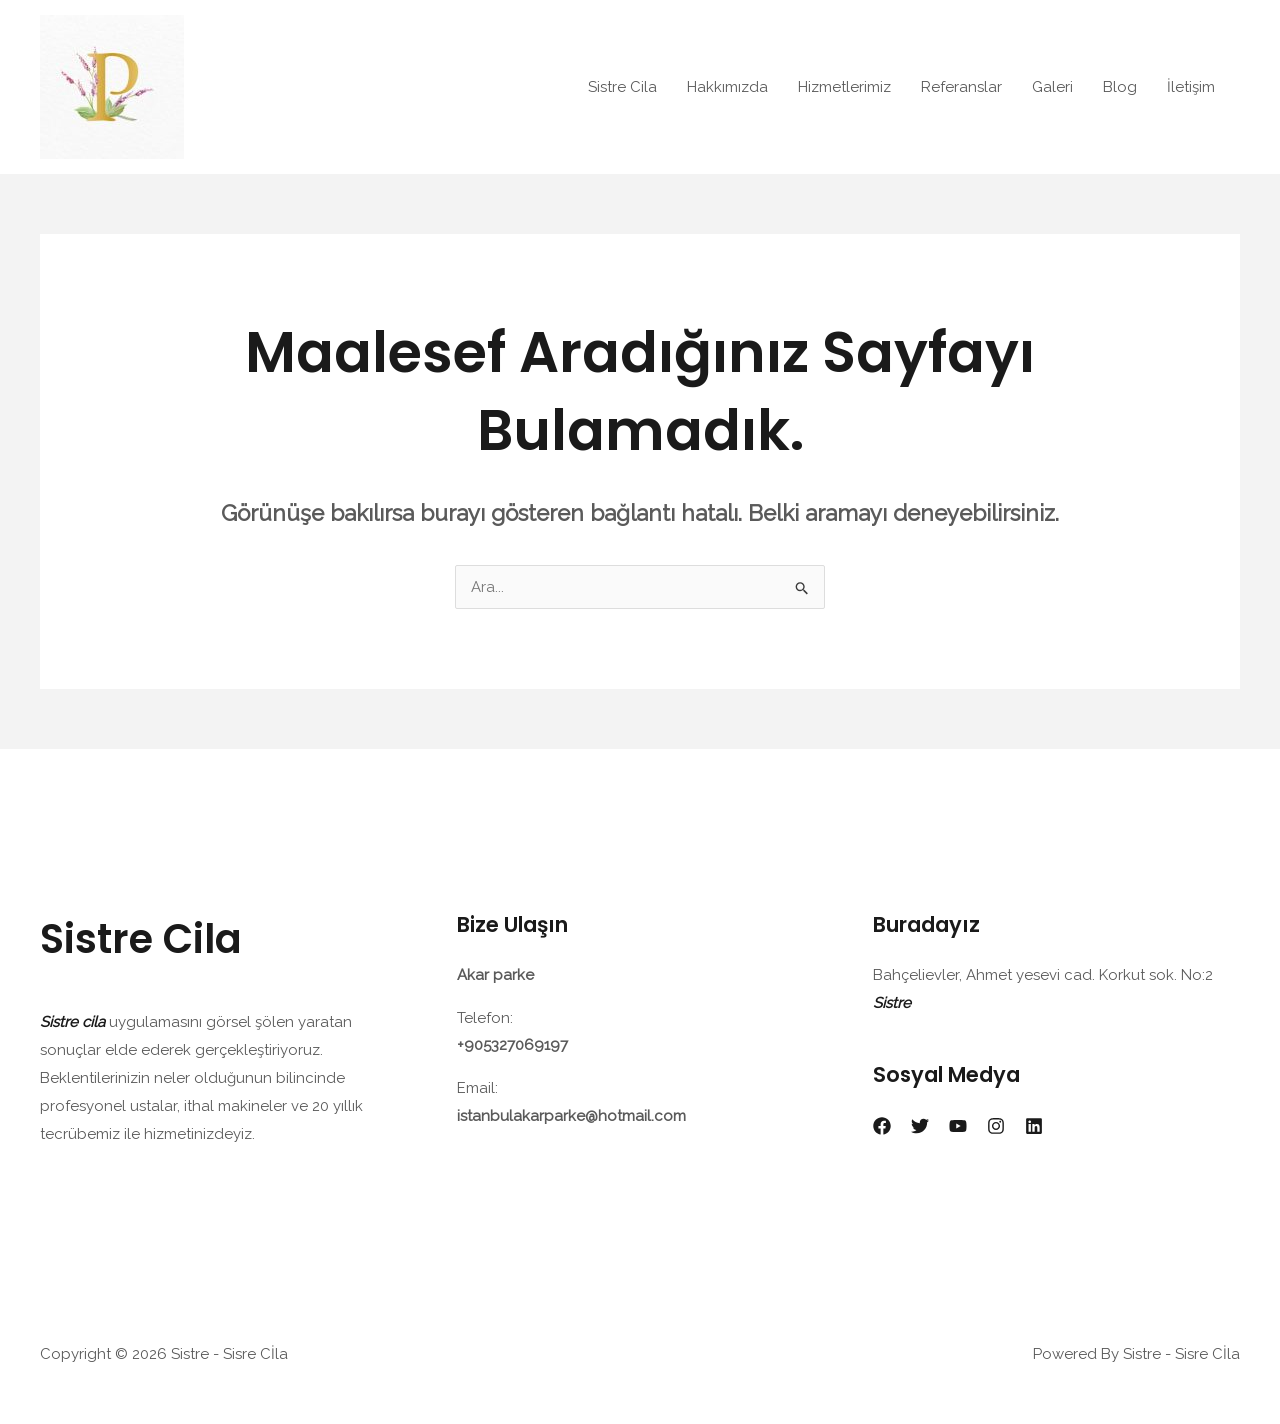 The image size is (1280, 1424). I want to click on Galeri, so click(1052, 87).